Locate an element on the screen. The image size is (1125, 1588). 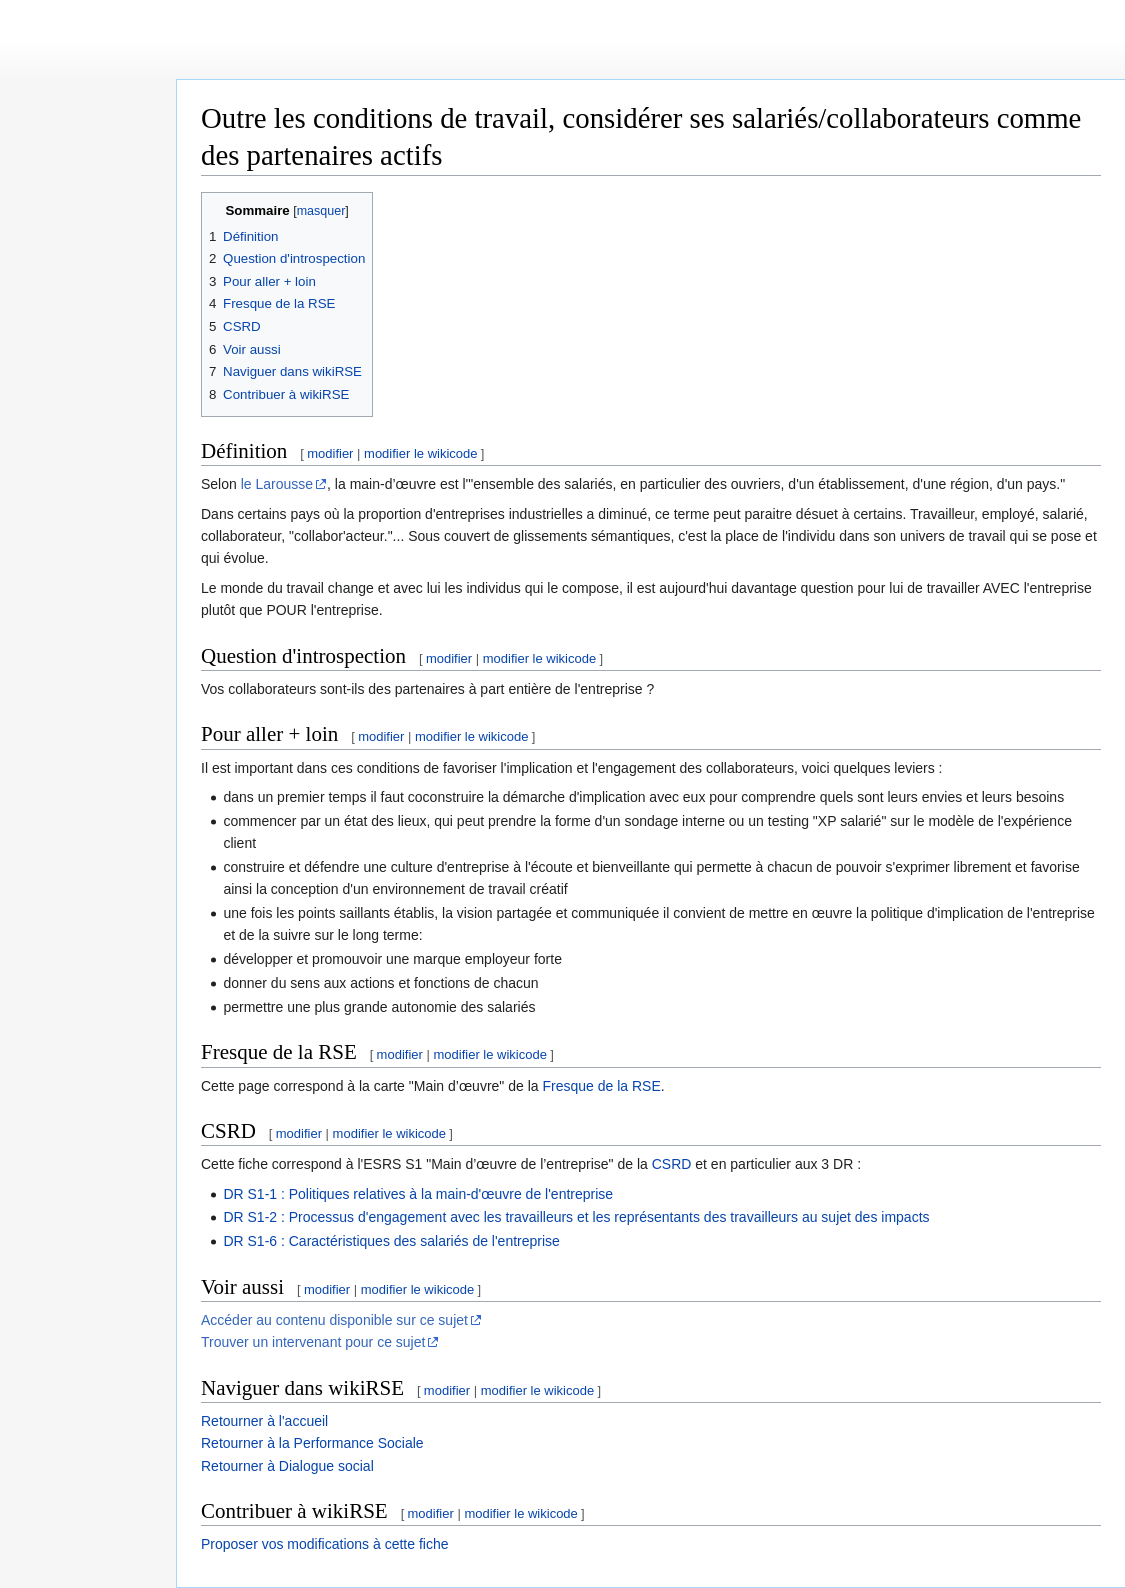
Trouver un intervenant pour ce sujet is located at coordinates (313, 1342).